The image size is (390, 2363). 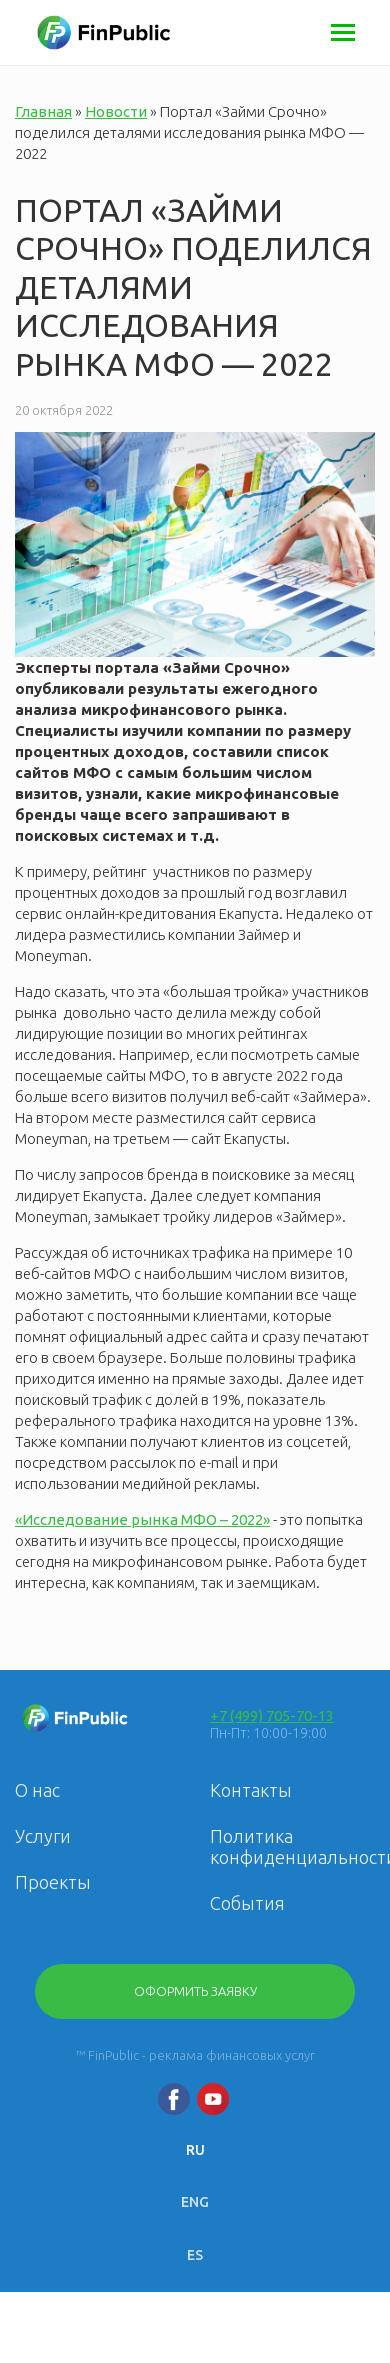 I want to click on События, so click(x=247, y=1903).